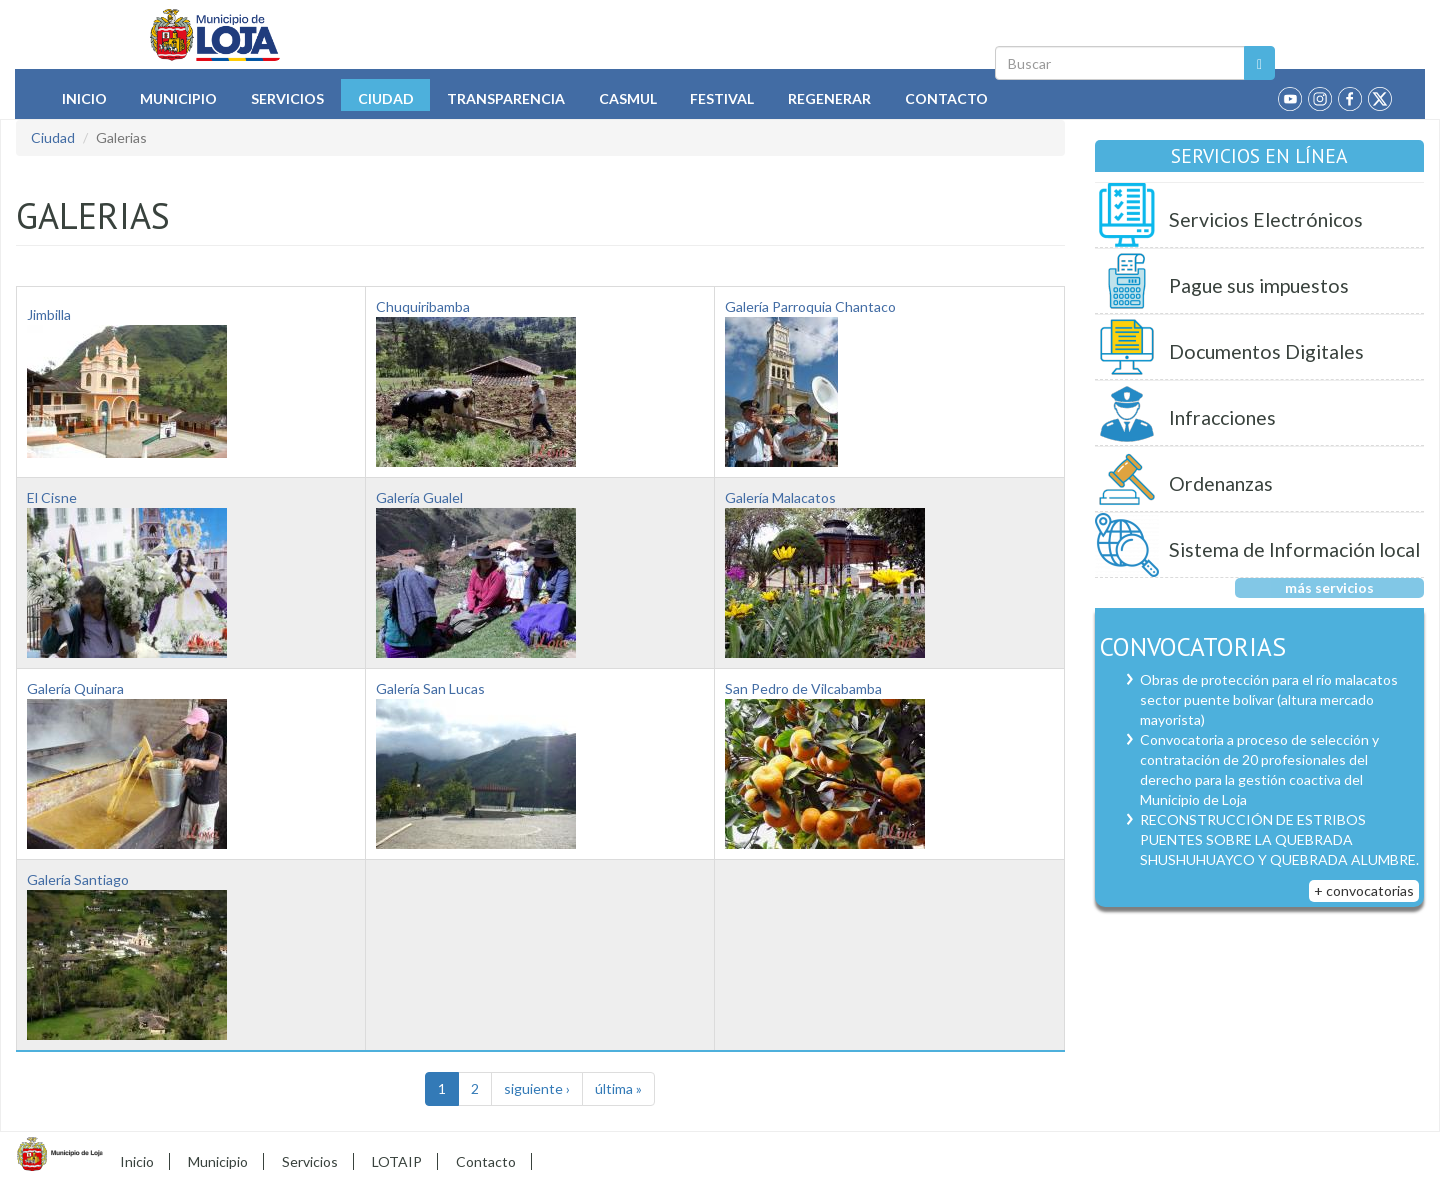 This screenshot has height=1180, width=1440. I want to click on Galería Parroquia Chantaco, so click(810, 306).